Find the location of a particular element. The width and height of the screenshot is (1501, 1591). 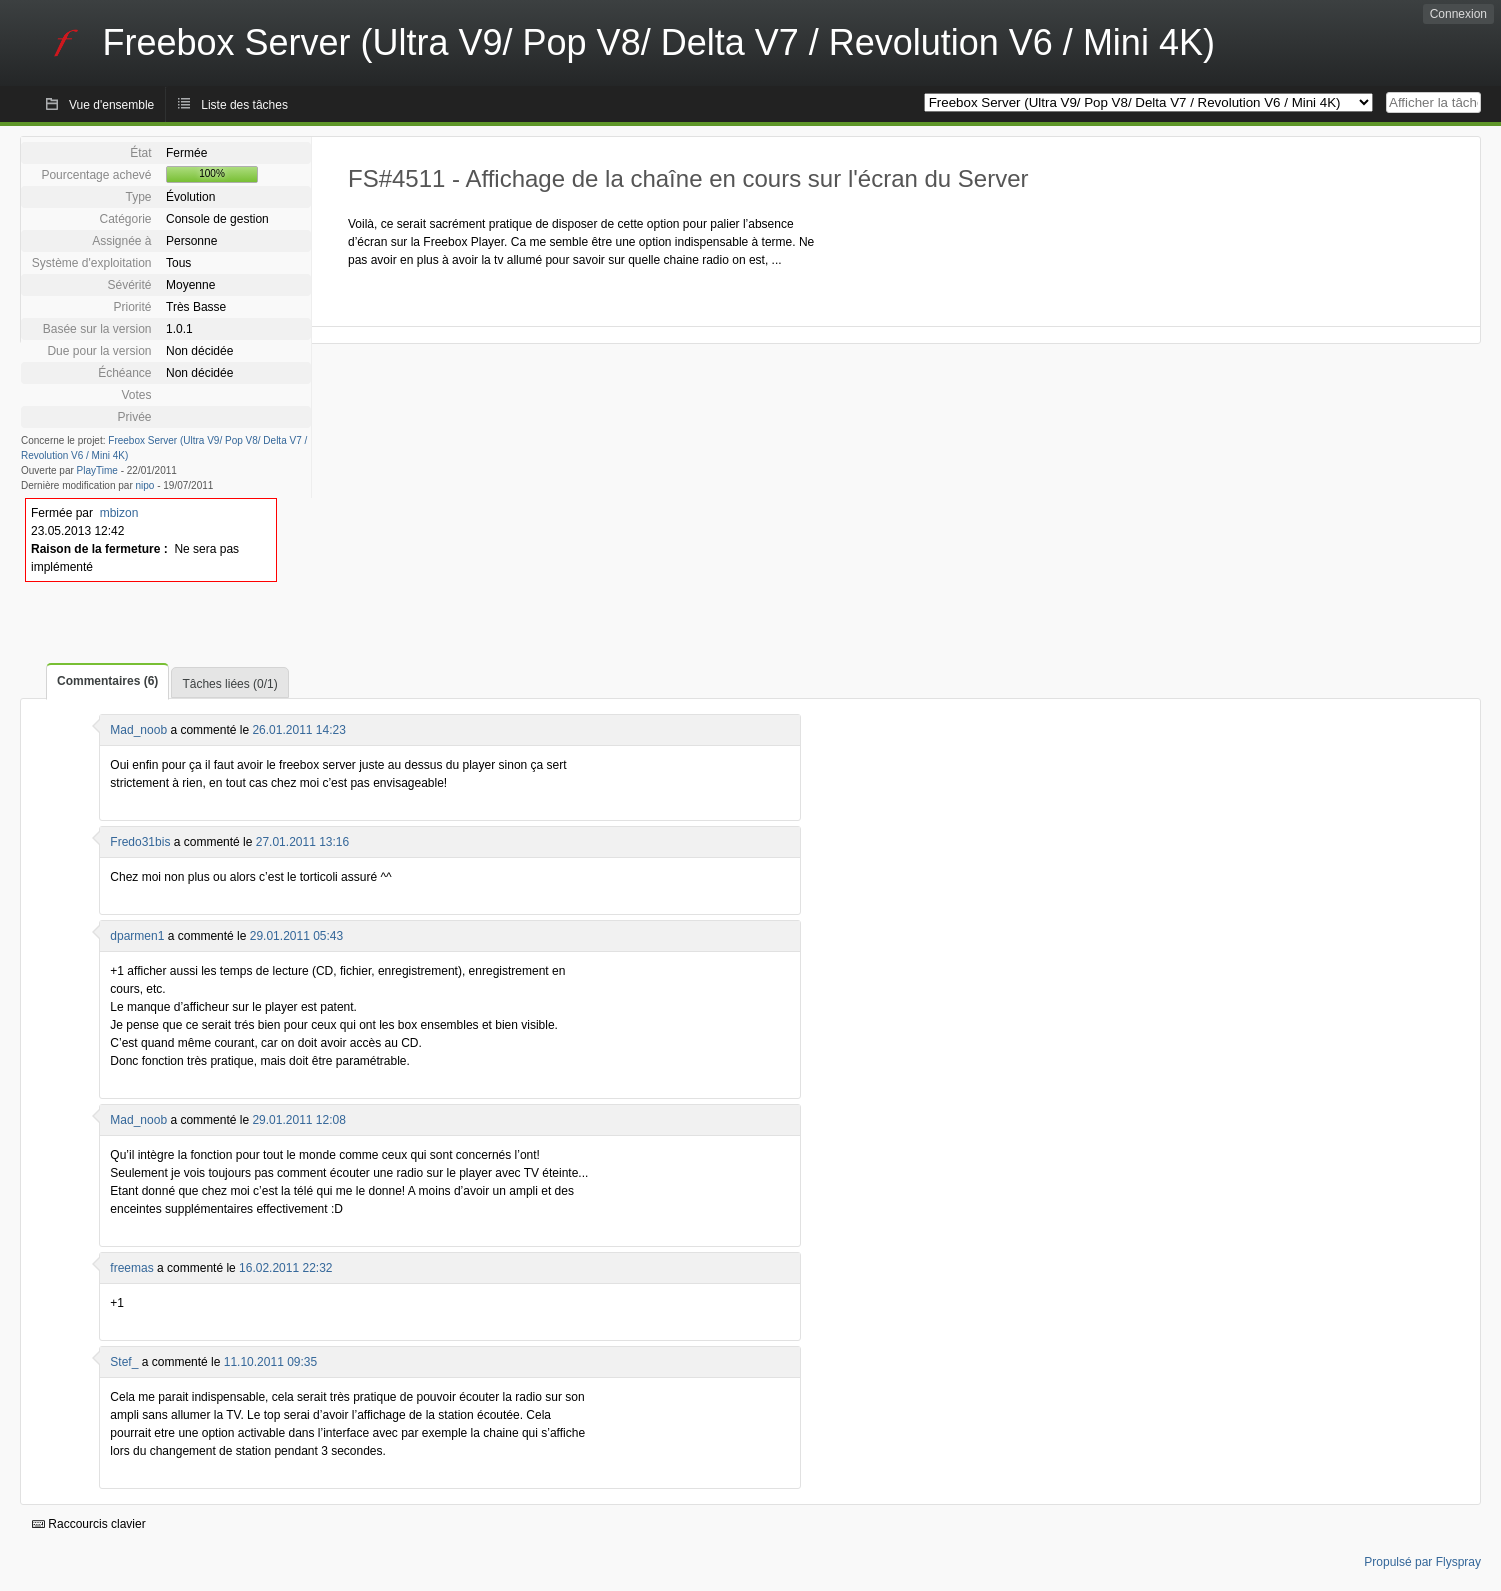

freemas is located at coordinates (131, 1268).